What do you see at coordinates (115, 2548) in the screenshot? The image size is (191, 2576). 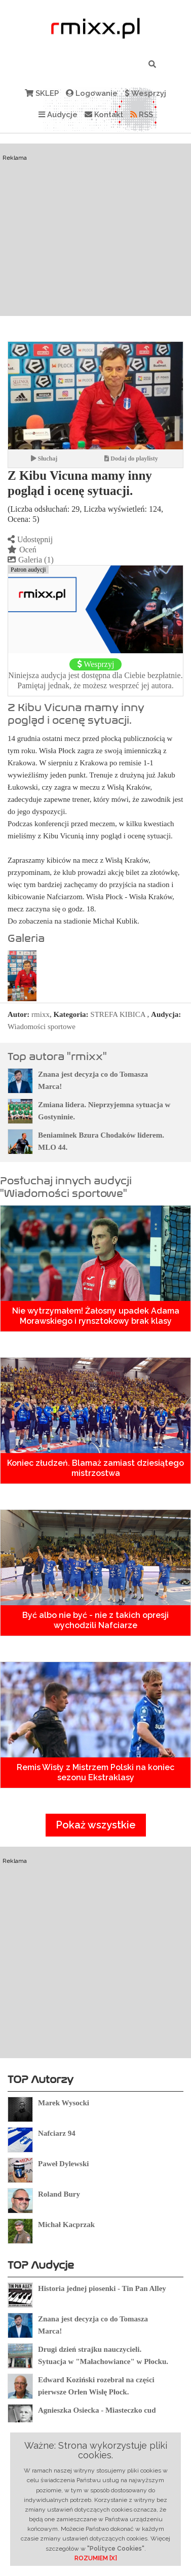 I see `"Polityce Cookies"` at bounding box center [115, 2548].